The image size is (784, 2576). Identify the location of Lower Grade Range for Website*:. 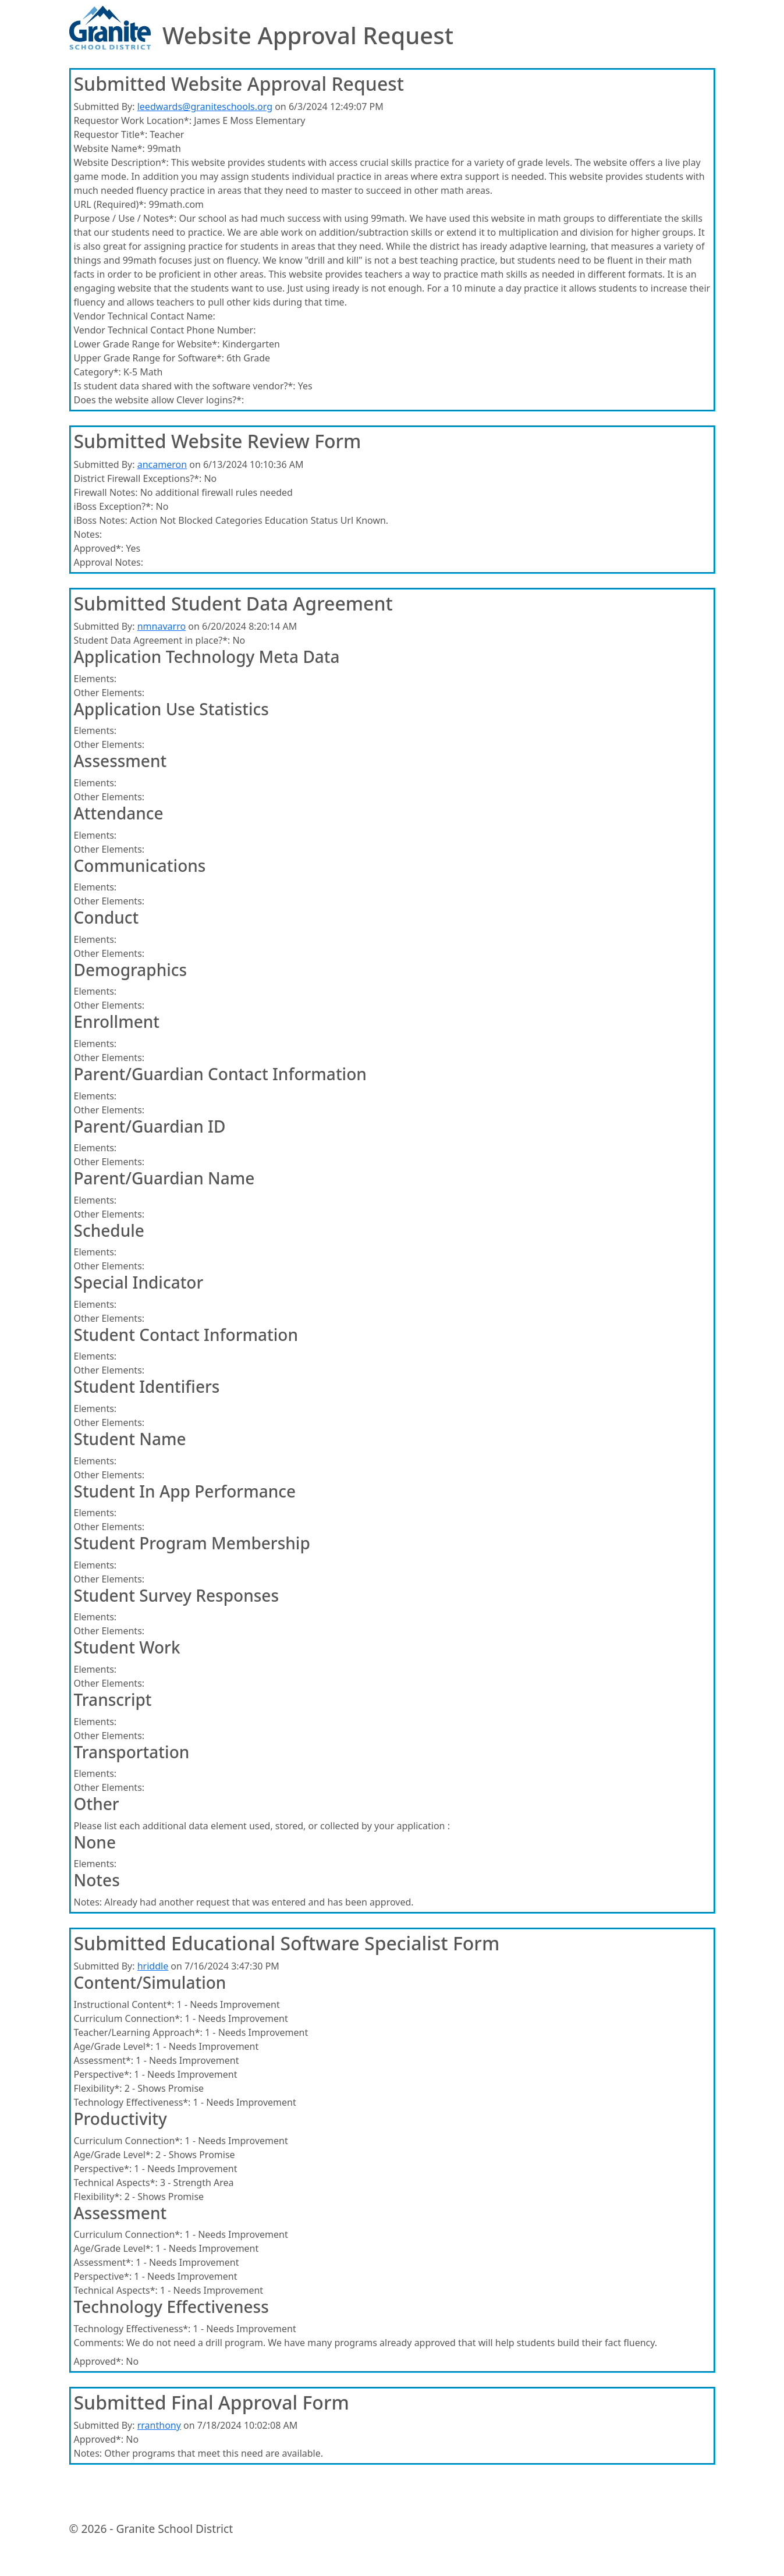
(147, 344).